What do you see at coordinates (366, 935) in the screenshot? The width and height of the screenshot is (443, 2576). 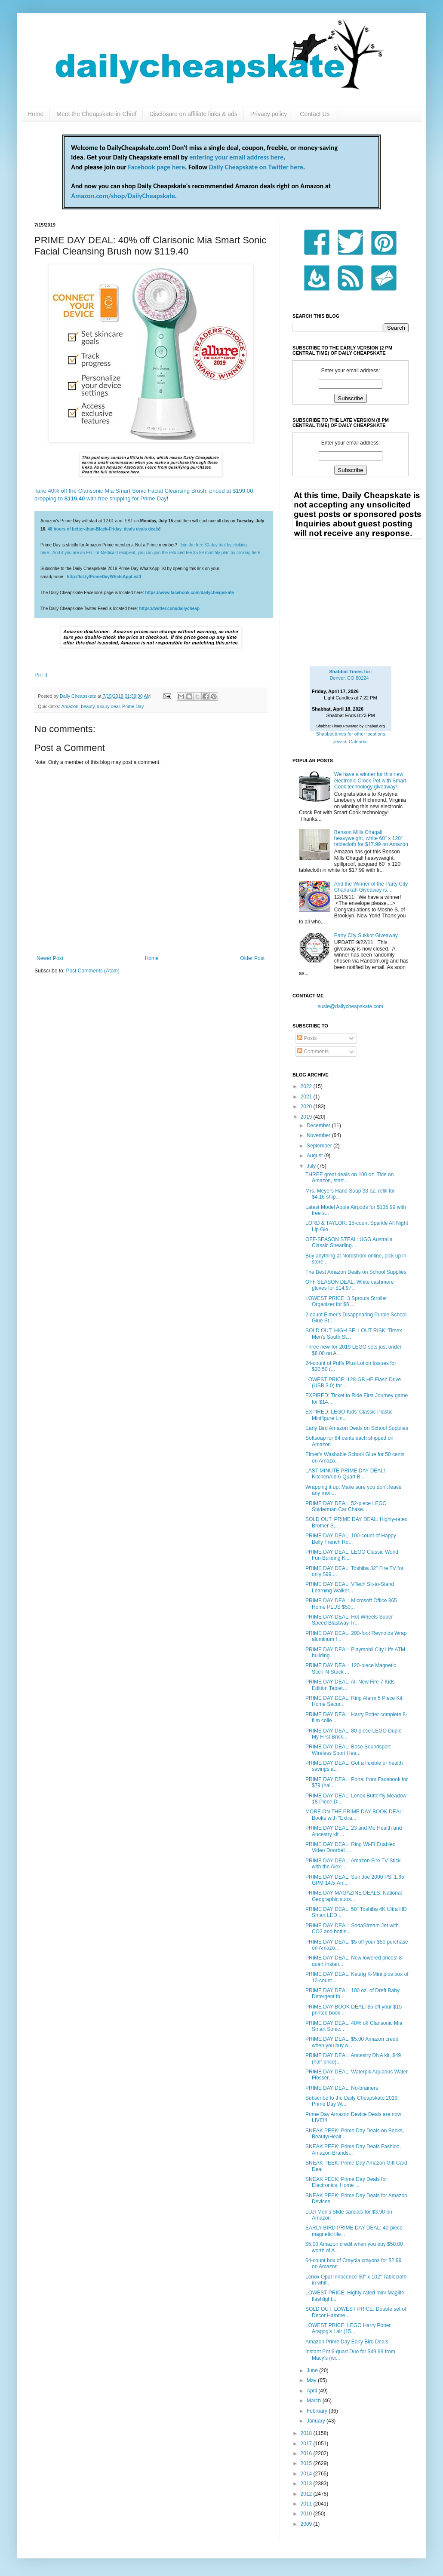 I see `Party City Sukkot Giveaway` at bounding box center [366, 935].